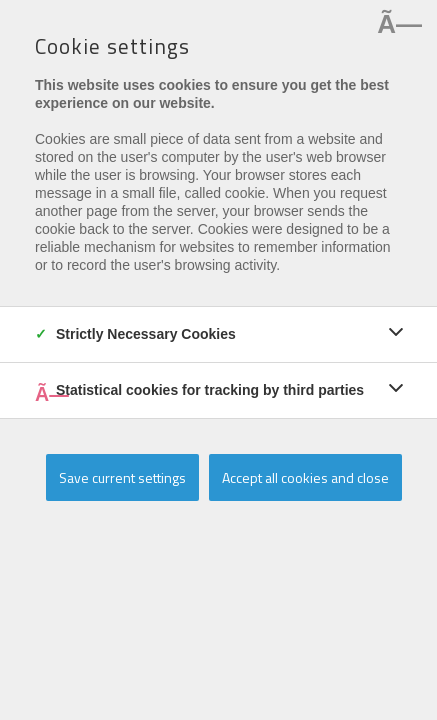 This screenshot has width=437, height=720. Describe the element at coordinates (122, 477) in the screenshot. I see `Save current settings` at that location.